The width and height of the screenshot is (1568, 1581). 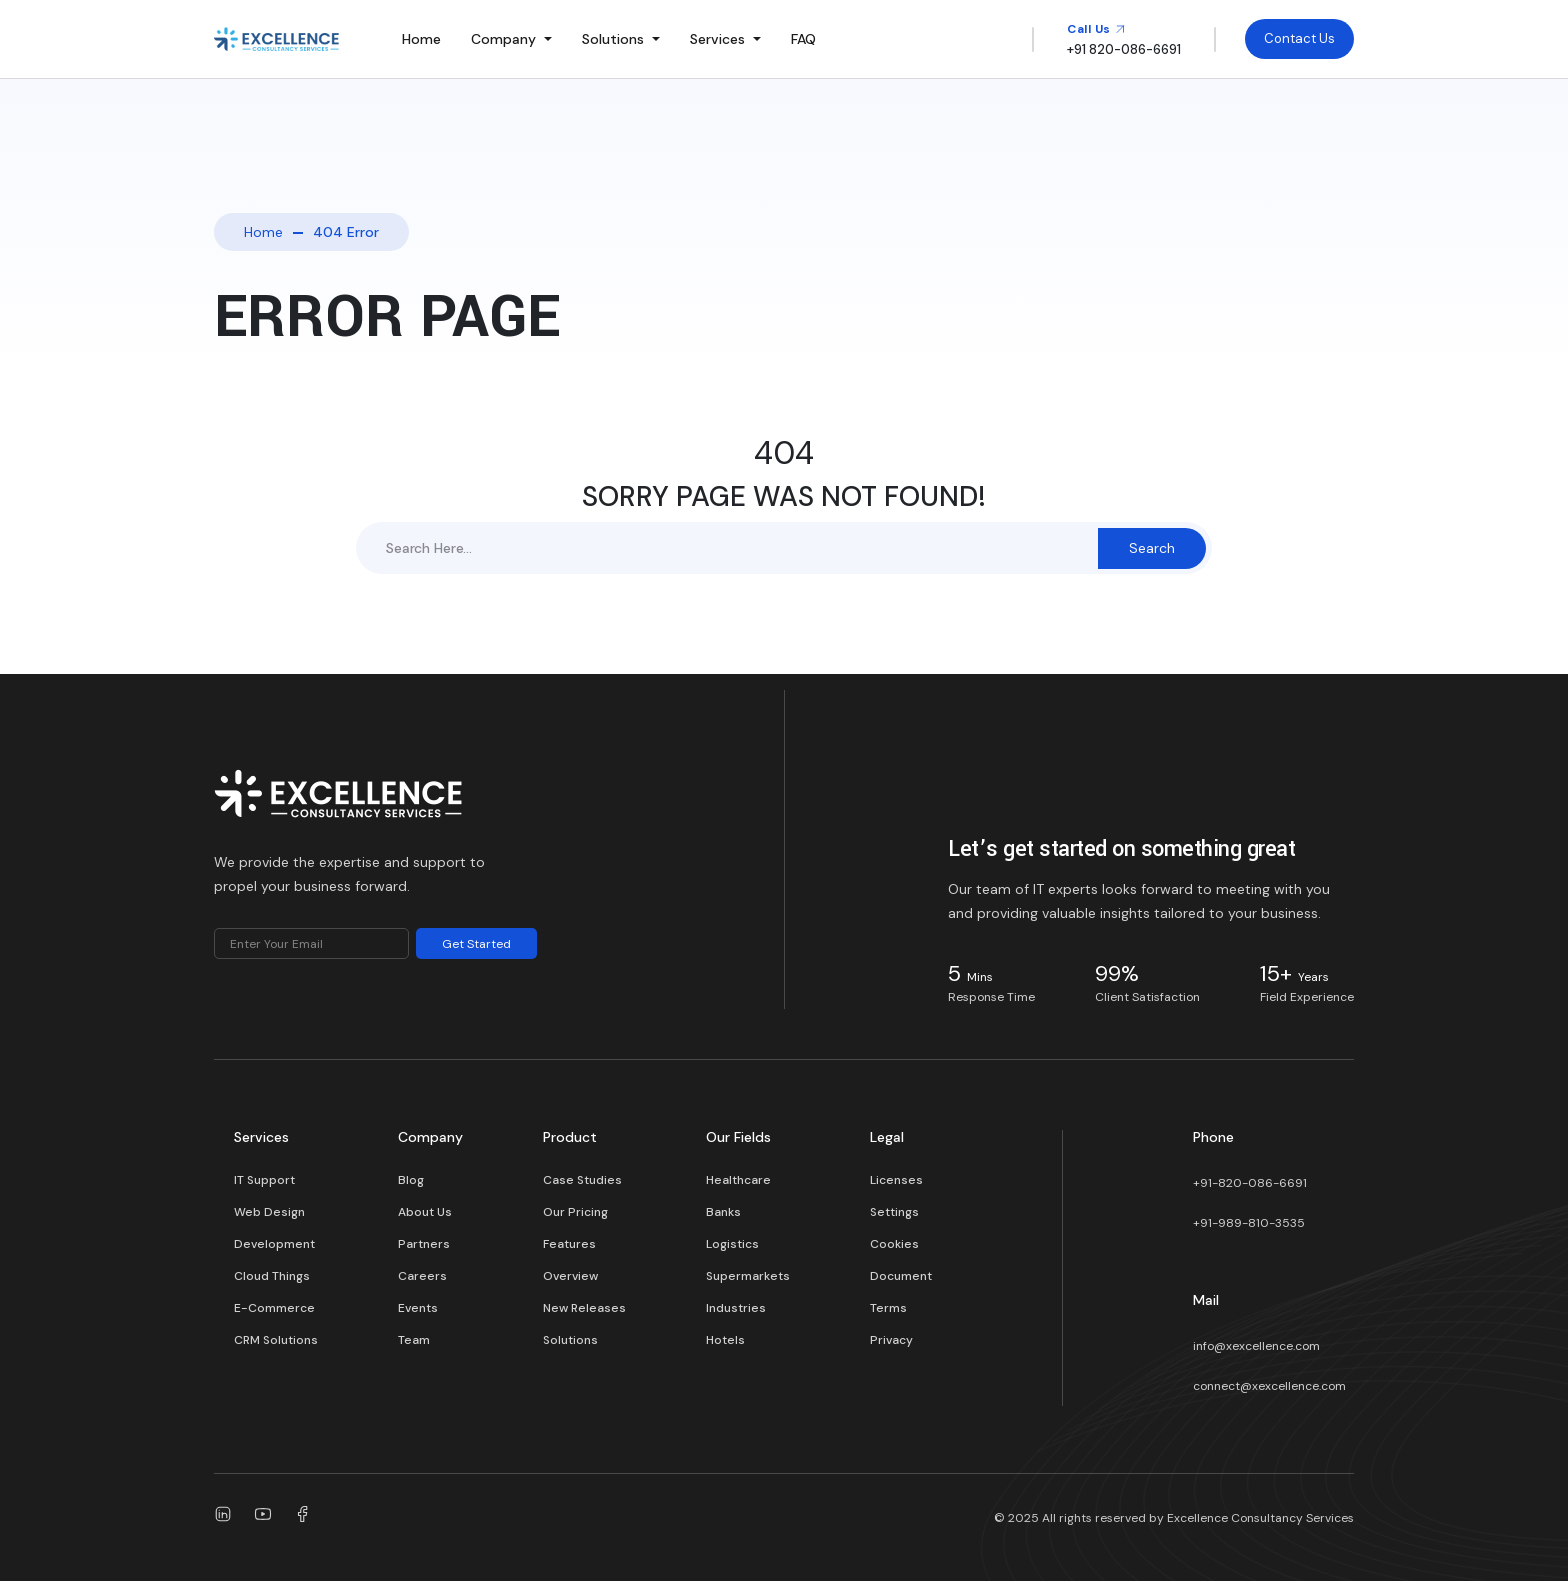 What do you see at coordinates (274, 1308) in the screenshot?
I see `E-Commerce` at bounding box center [274, 1308].